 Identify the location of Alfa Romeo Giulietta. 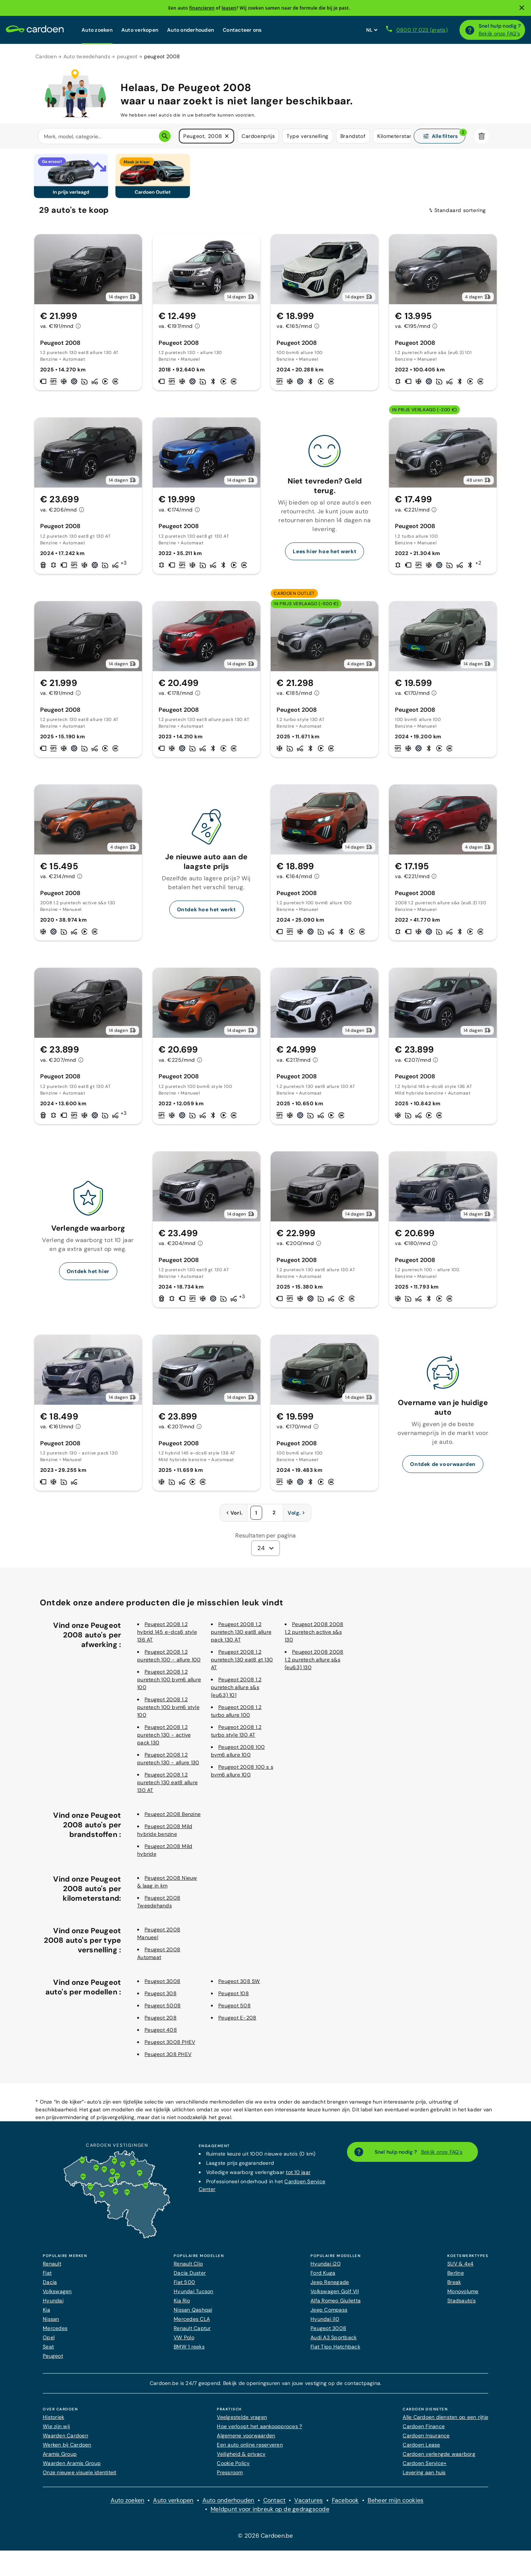
(335, 2305).